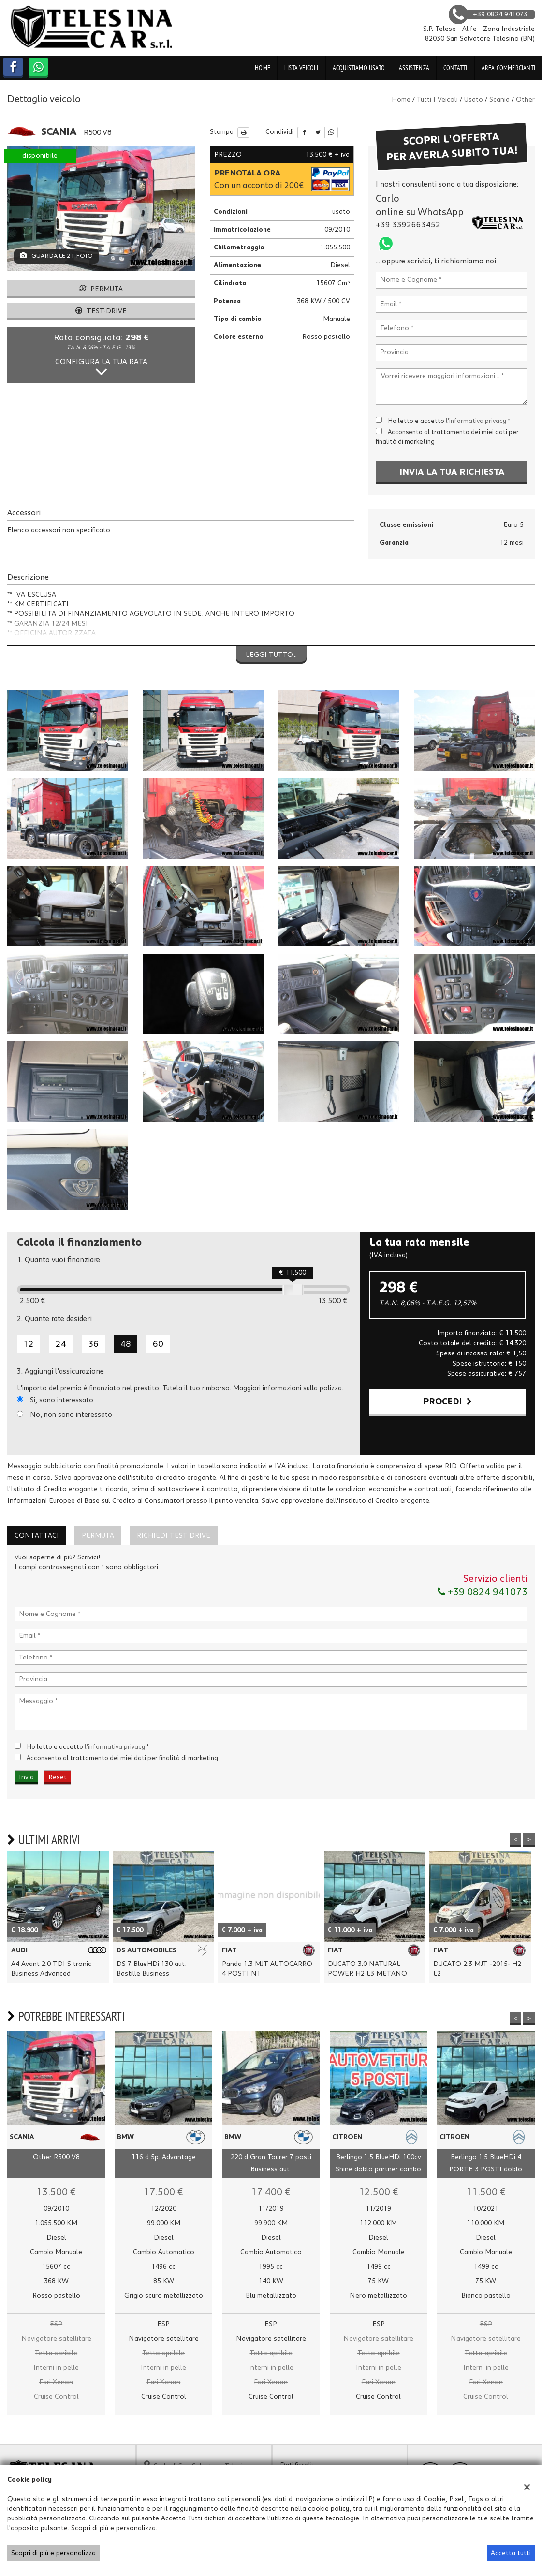  Describe the element at coordinates (437, 99) in the screenshot. I see `Tutti i veicoli` at that location.